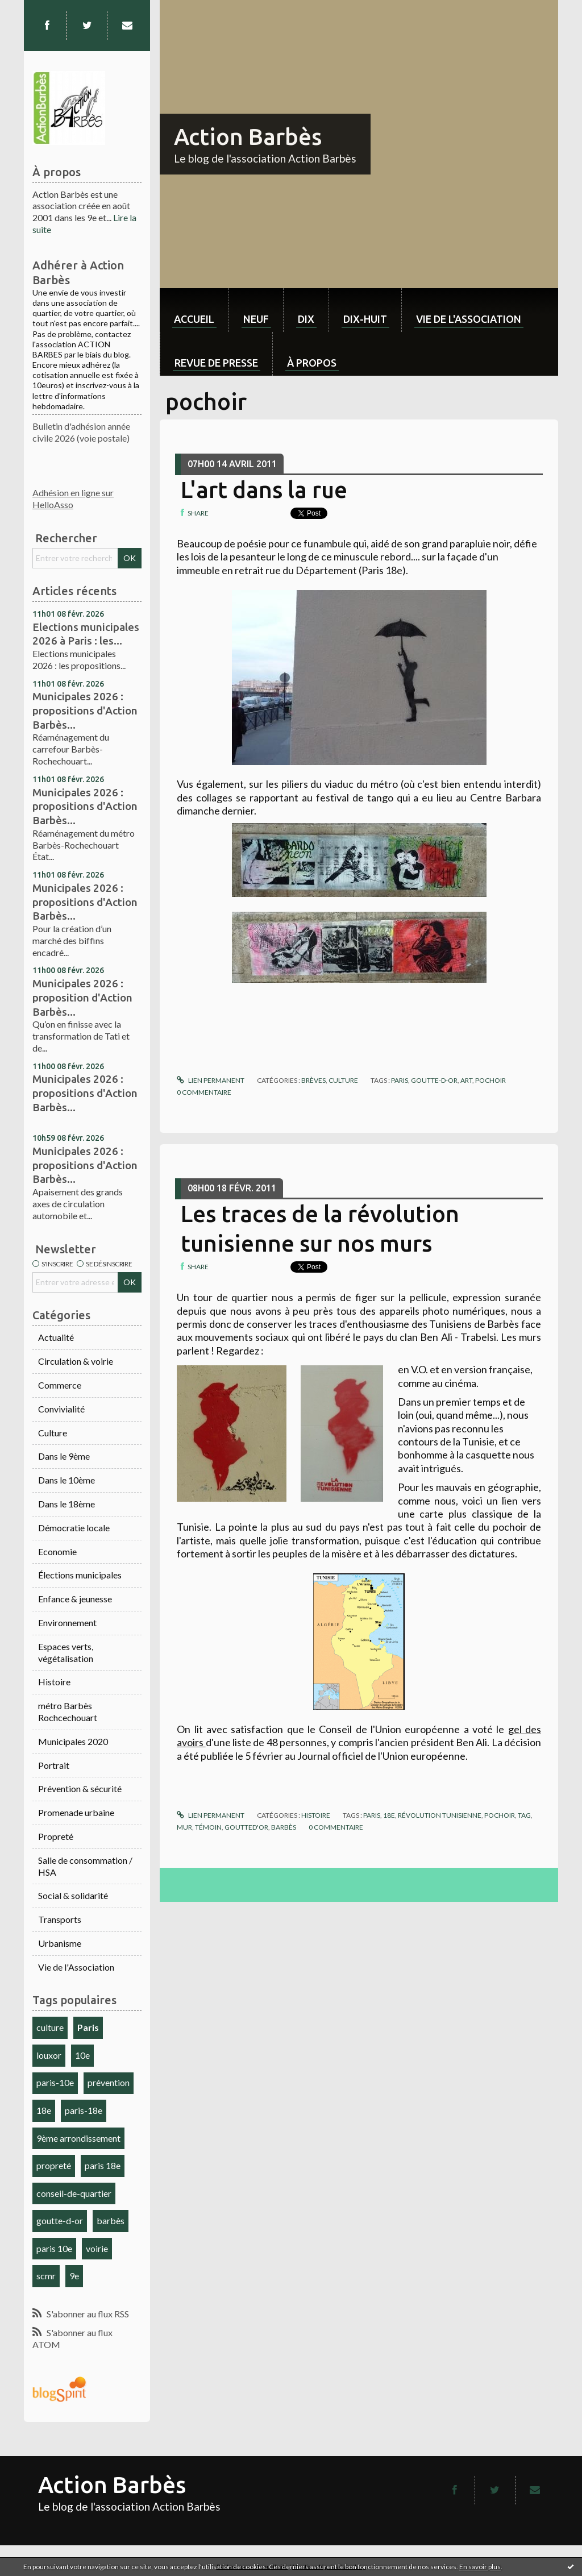 The image size is (582, 2576). What do you see at coordinates (76, 1967) in the screenshot?
I see `Vie de l'Association` at bounding box center [76, 1967].